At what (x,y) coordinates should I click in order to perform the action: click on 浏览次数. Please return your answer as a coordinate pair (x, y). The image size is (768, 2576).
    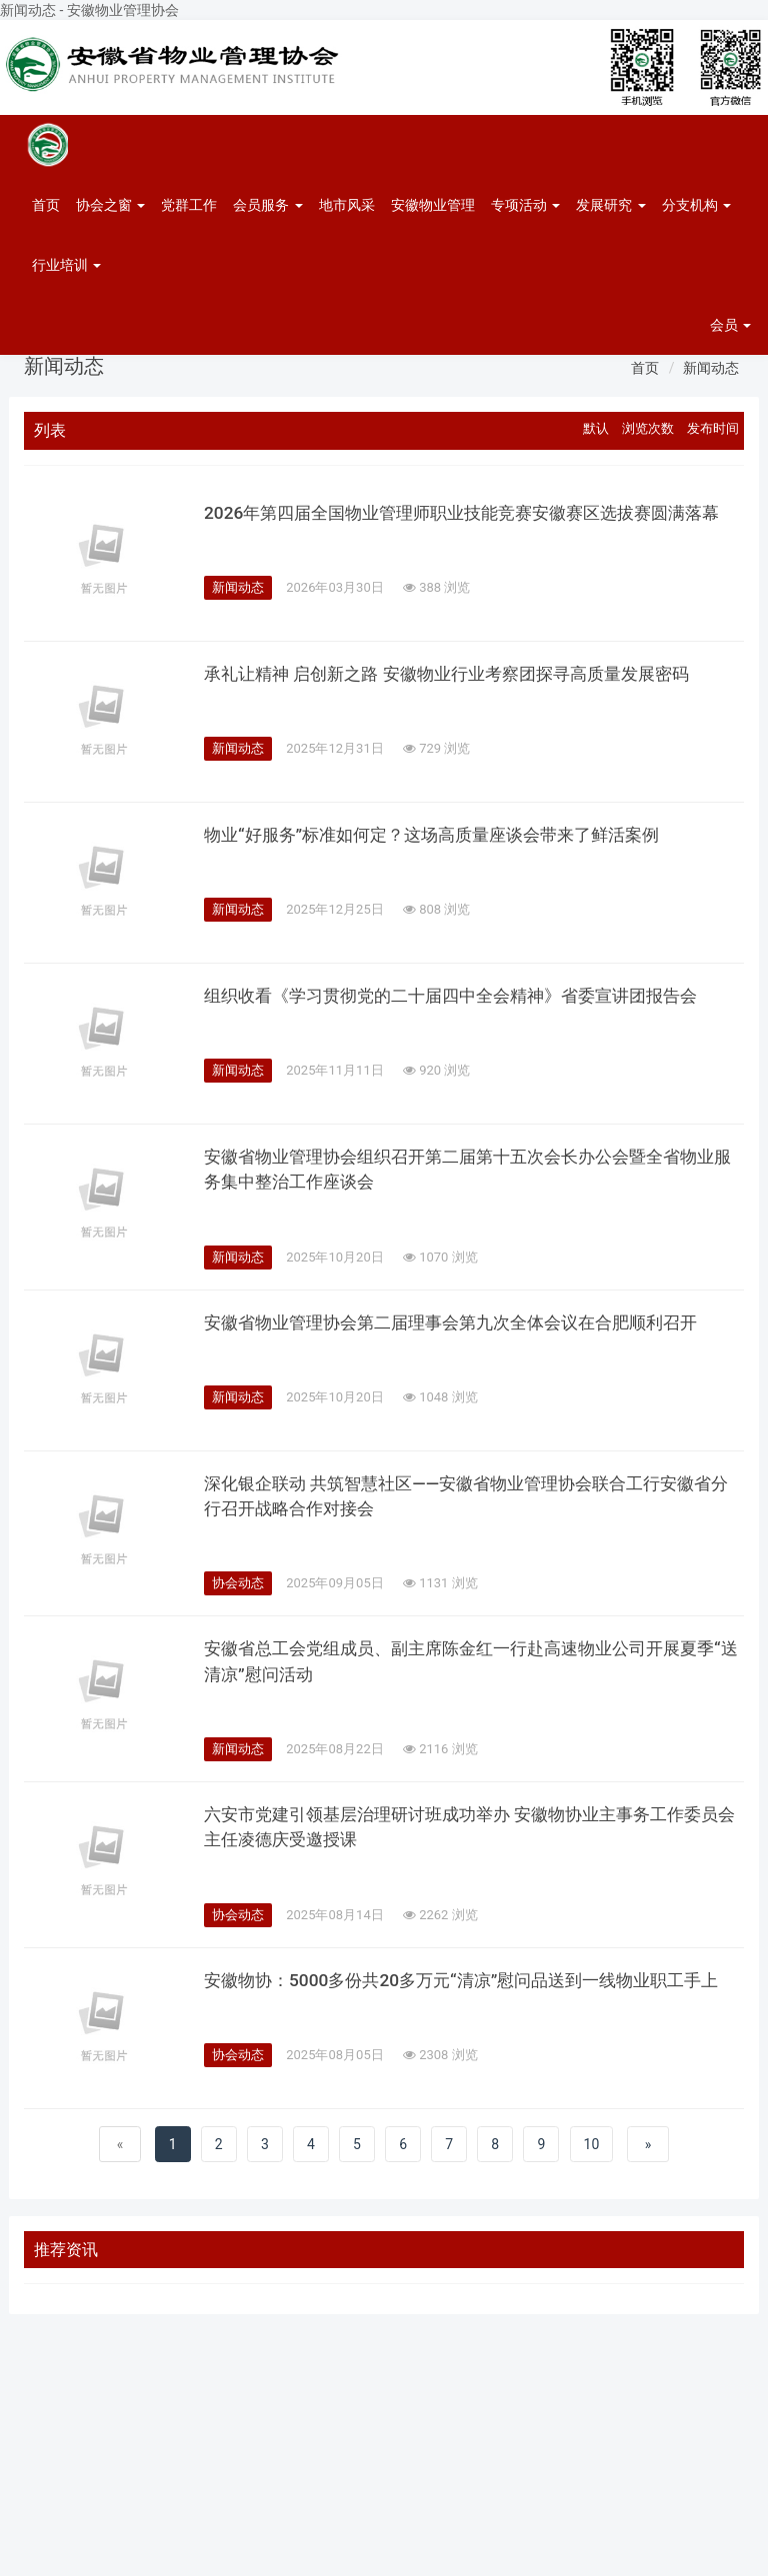
    Looking at the image, I should click on (648, 428).